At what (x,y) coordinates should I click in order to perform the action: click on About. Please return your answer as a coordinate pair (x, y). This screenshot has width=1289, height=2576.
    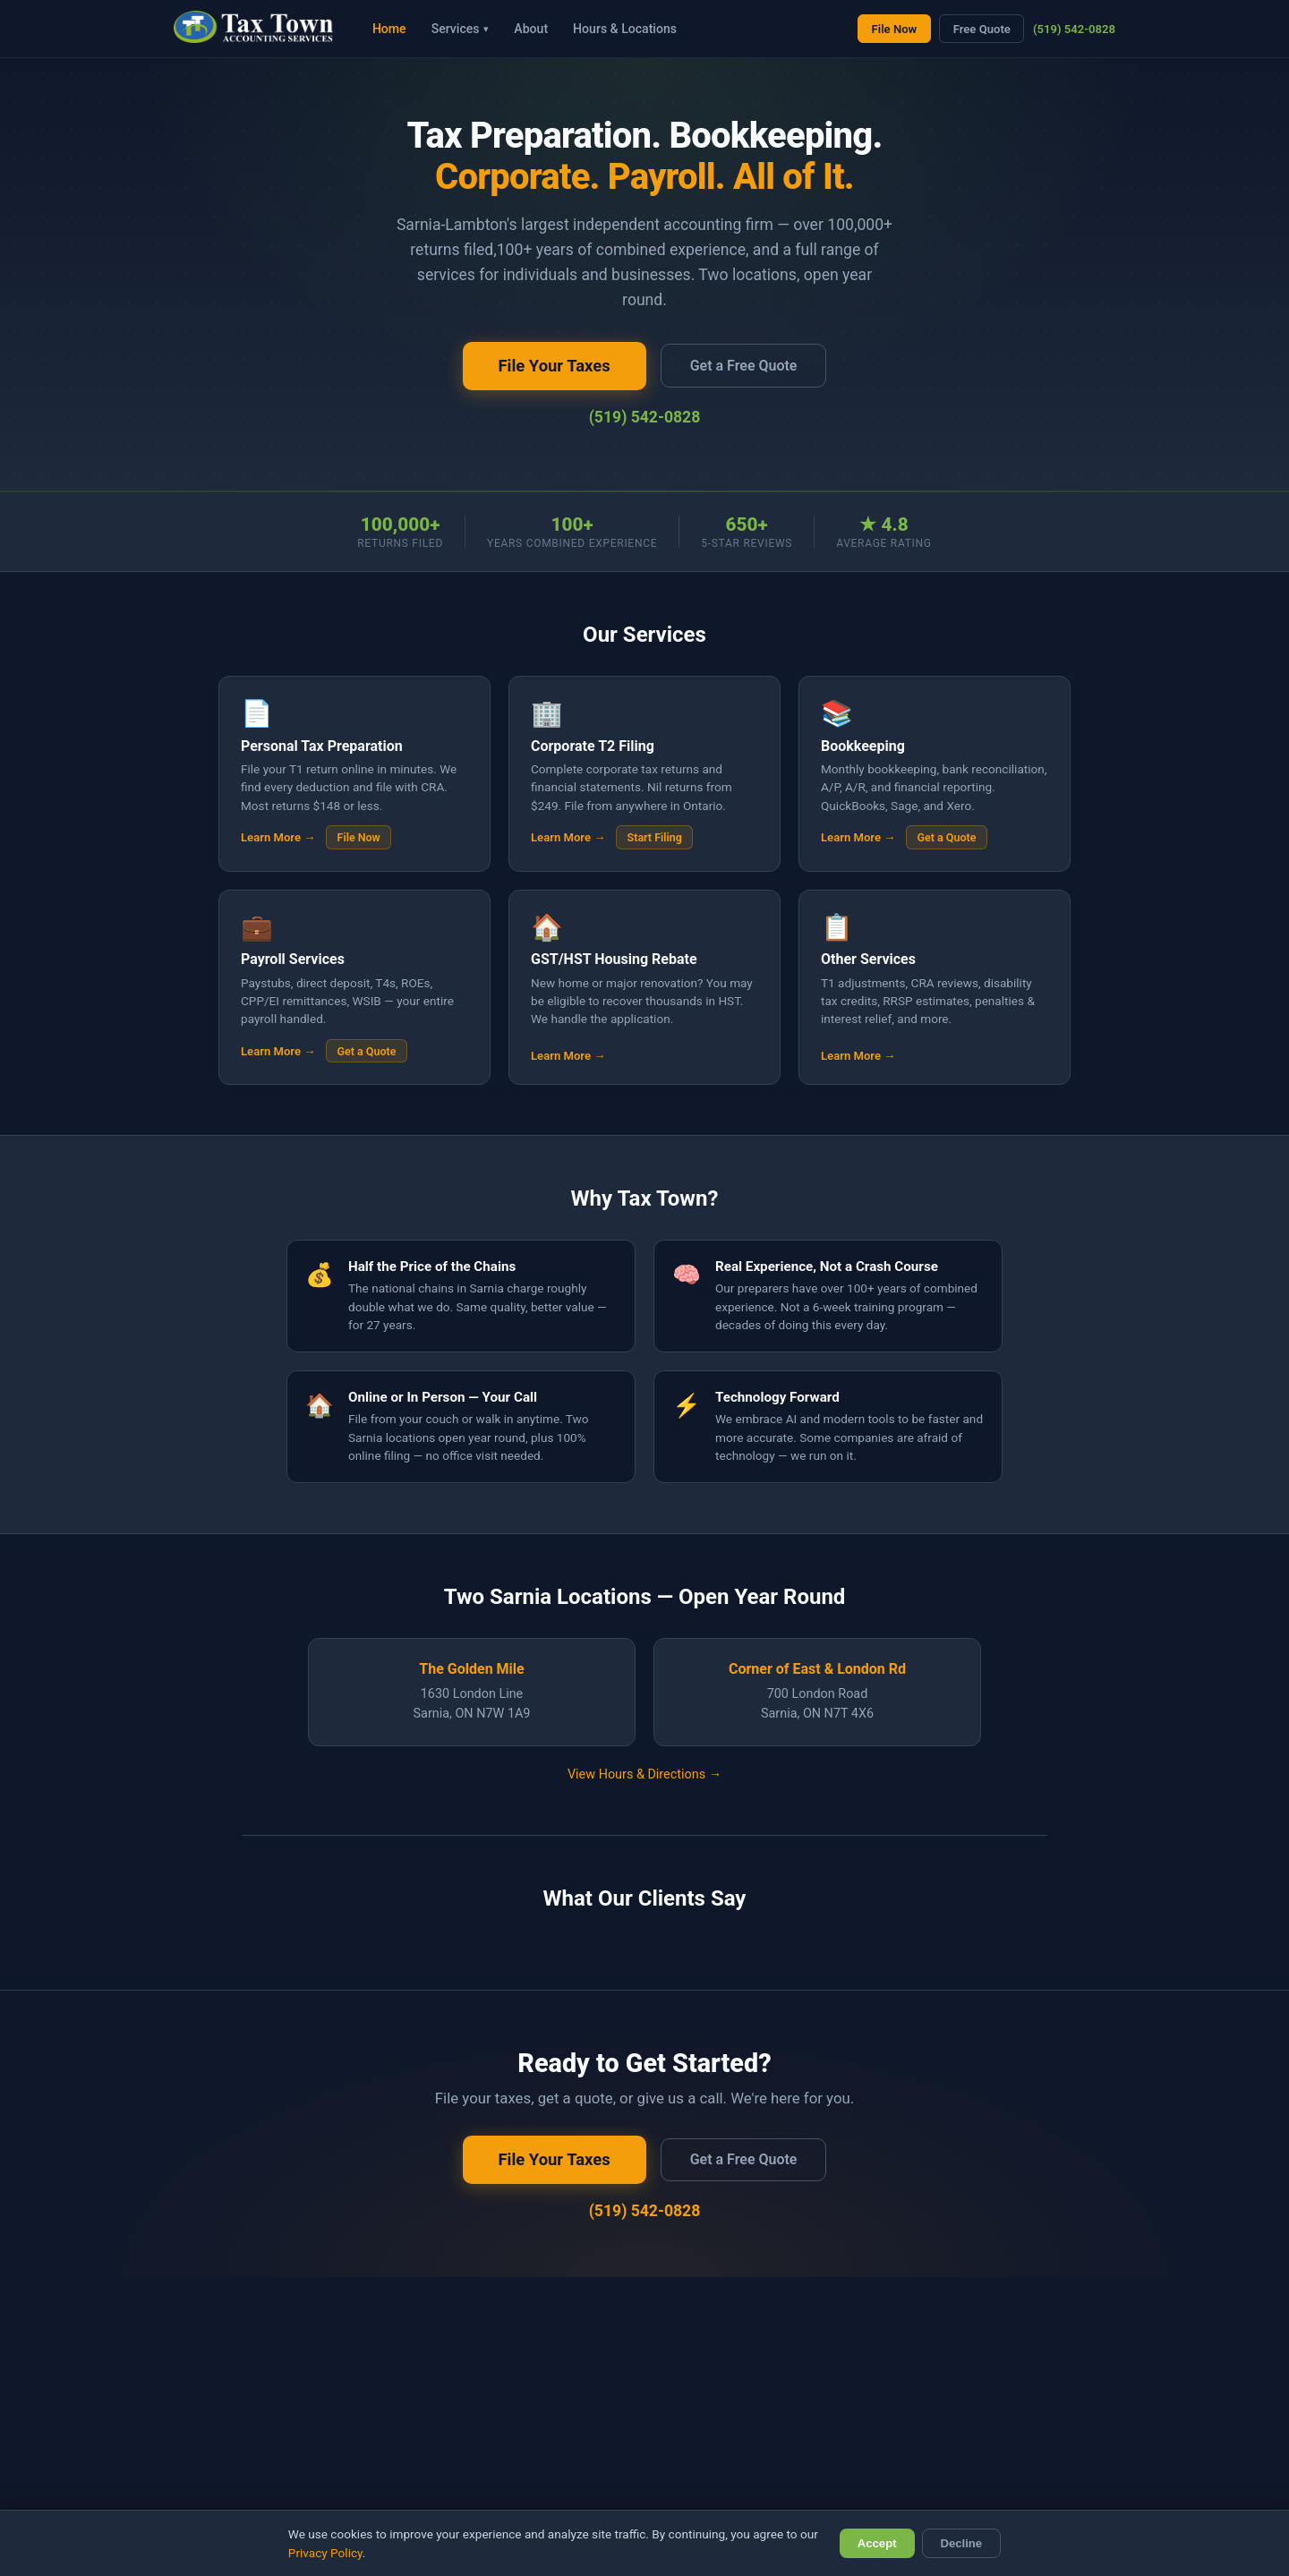
    Looking at the image, I should click on (531, 28).